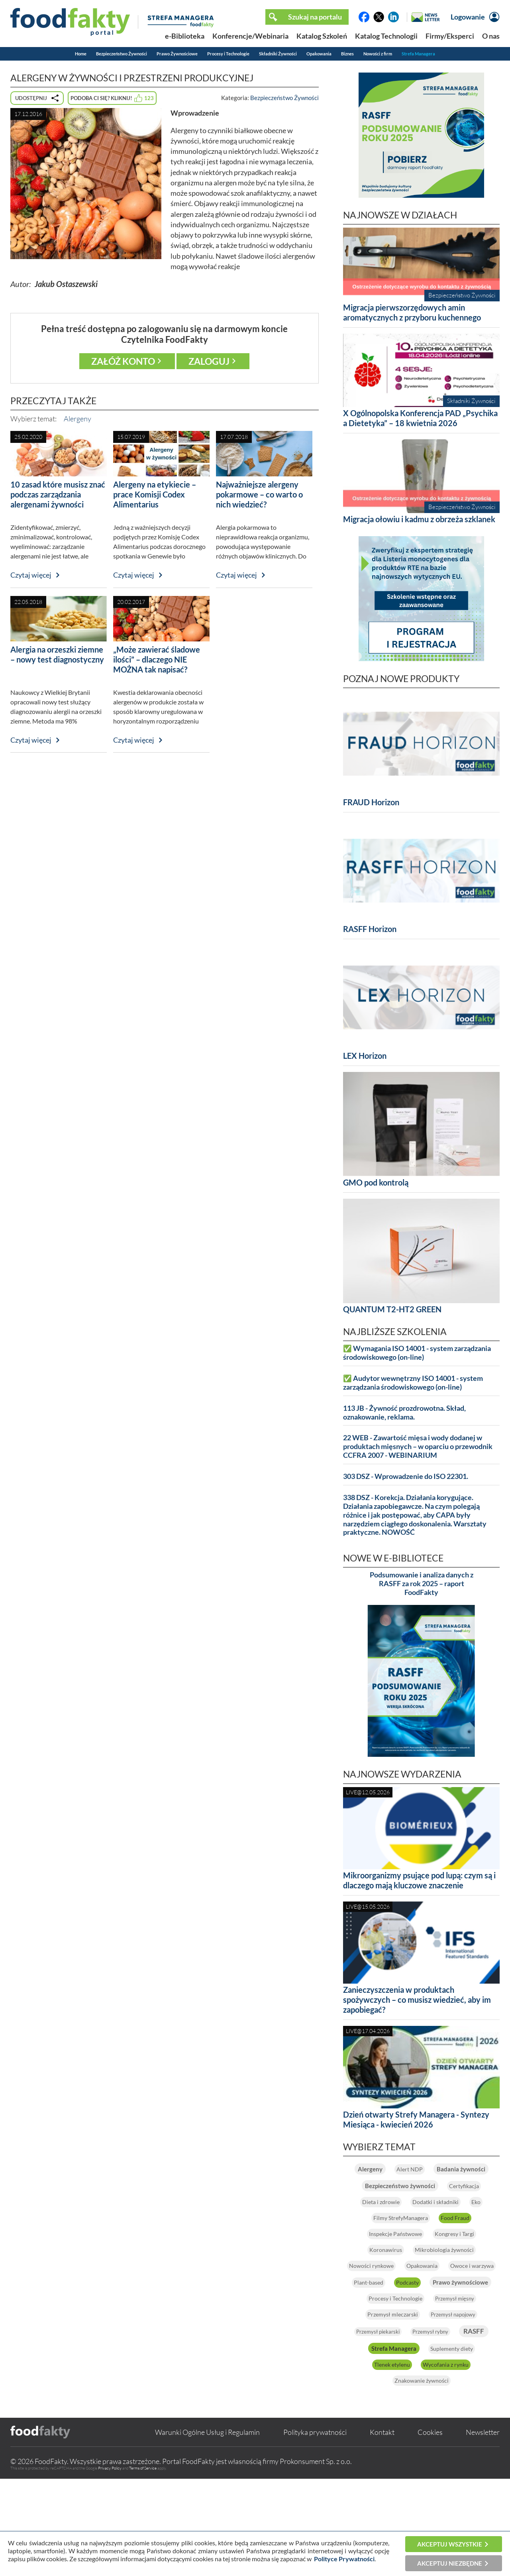  What do you see at coordinates (459, 2446) in the screenshot?
I see `Tlenek etylenu` at bounding box center [459, 2446].